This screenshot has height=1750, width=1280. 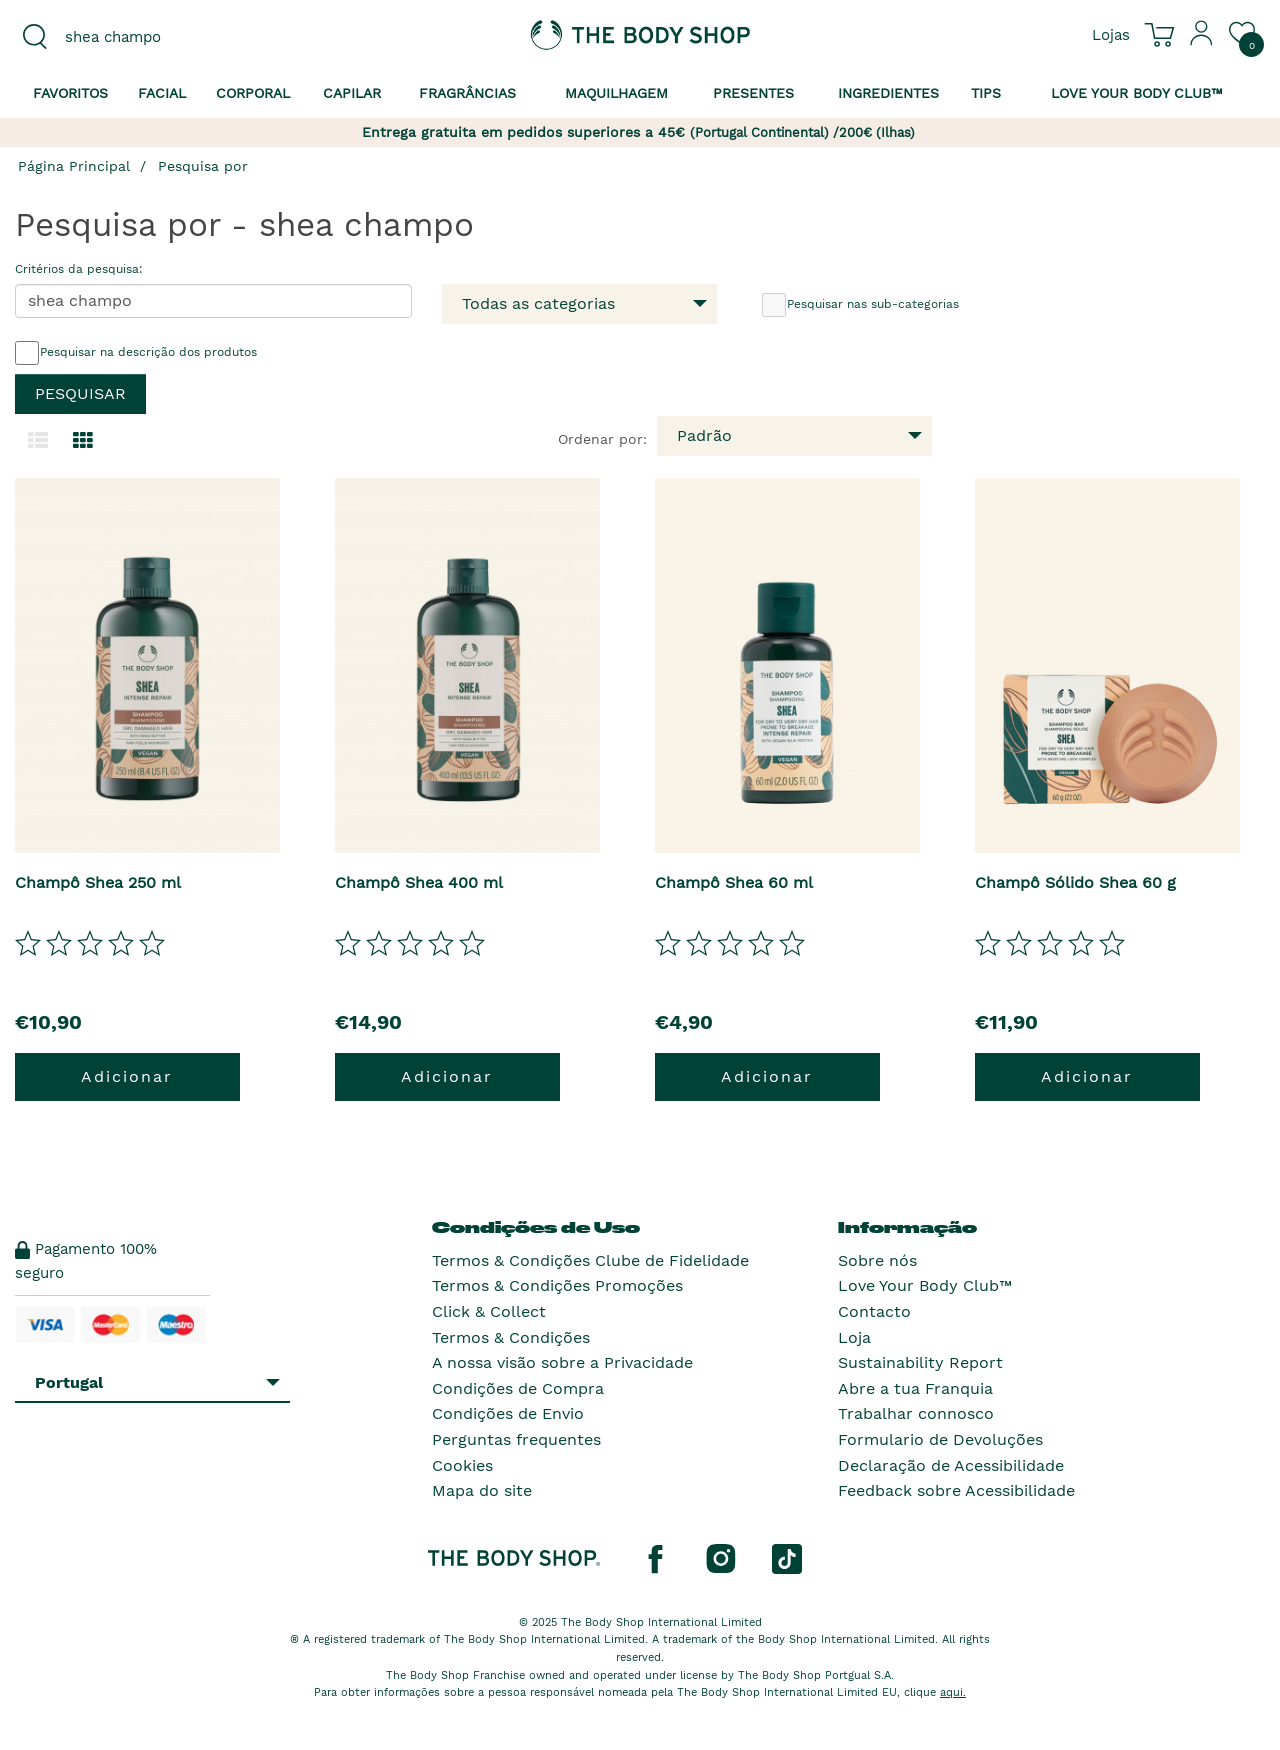 I want to click on [Mudar para a visualização em lista.], so click(x=38, y=441).